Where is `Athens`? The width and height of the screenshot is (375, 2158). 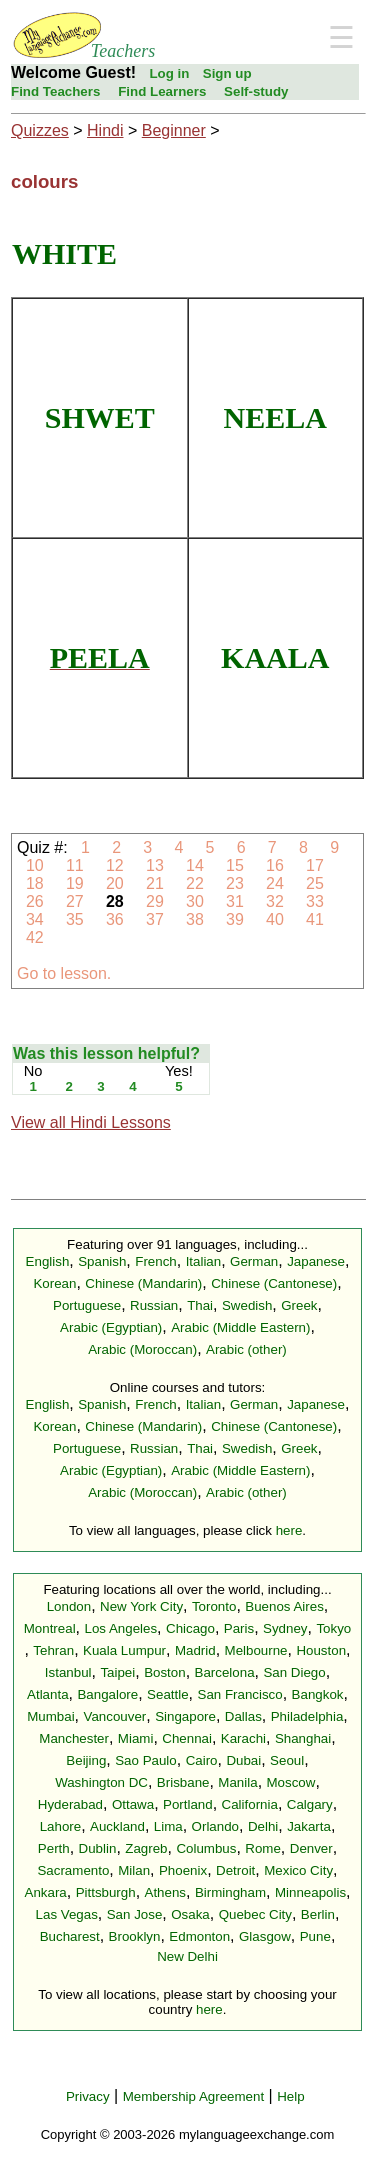 Athens is located at coordinates (166, 1892).